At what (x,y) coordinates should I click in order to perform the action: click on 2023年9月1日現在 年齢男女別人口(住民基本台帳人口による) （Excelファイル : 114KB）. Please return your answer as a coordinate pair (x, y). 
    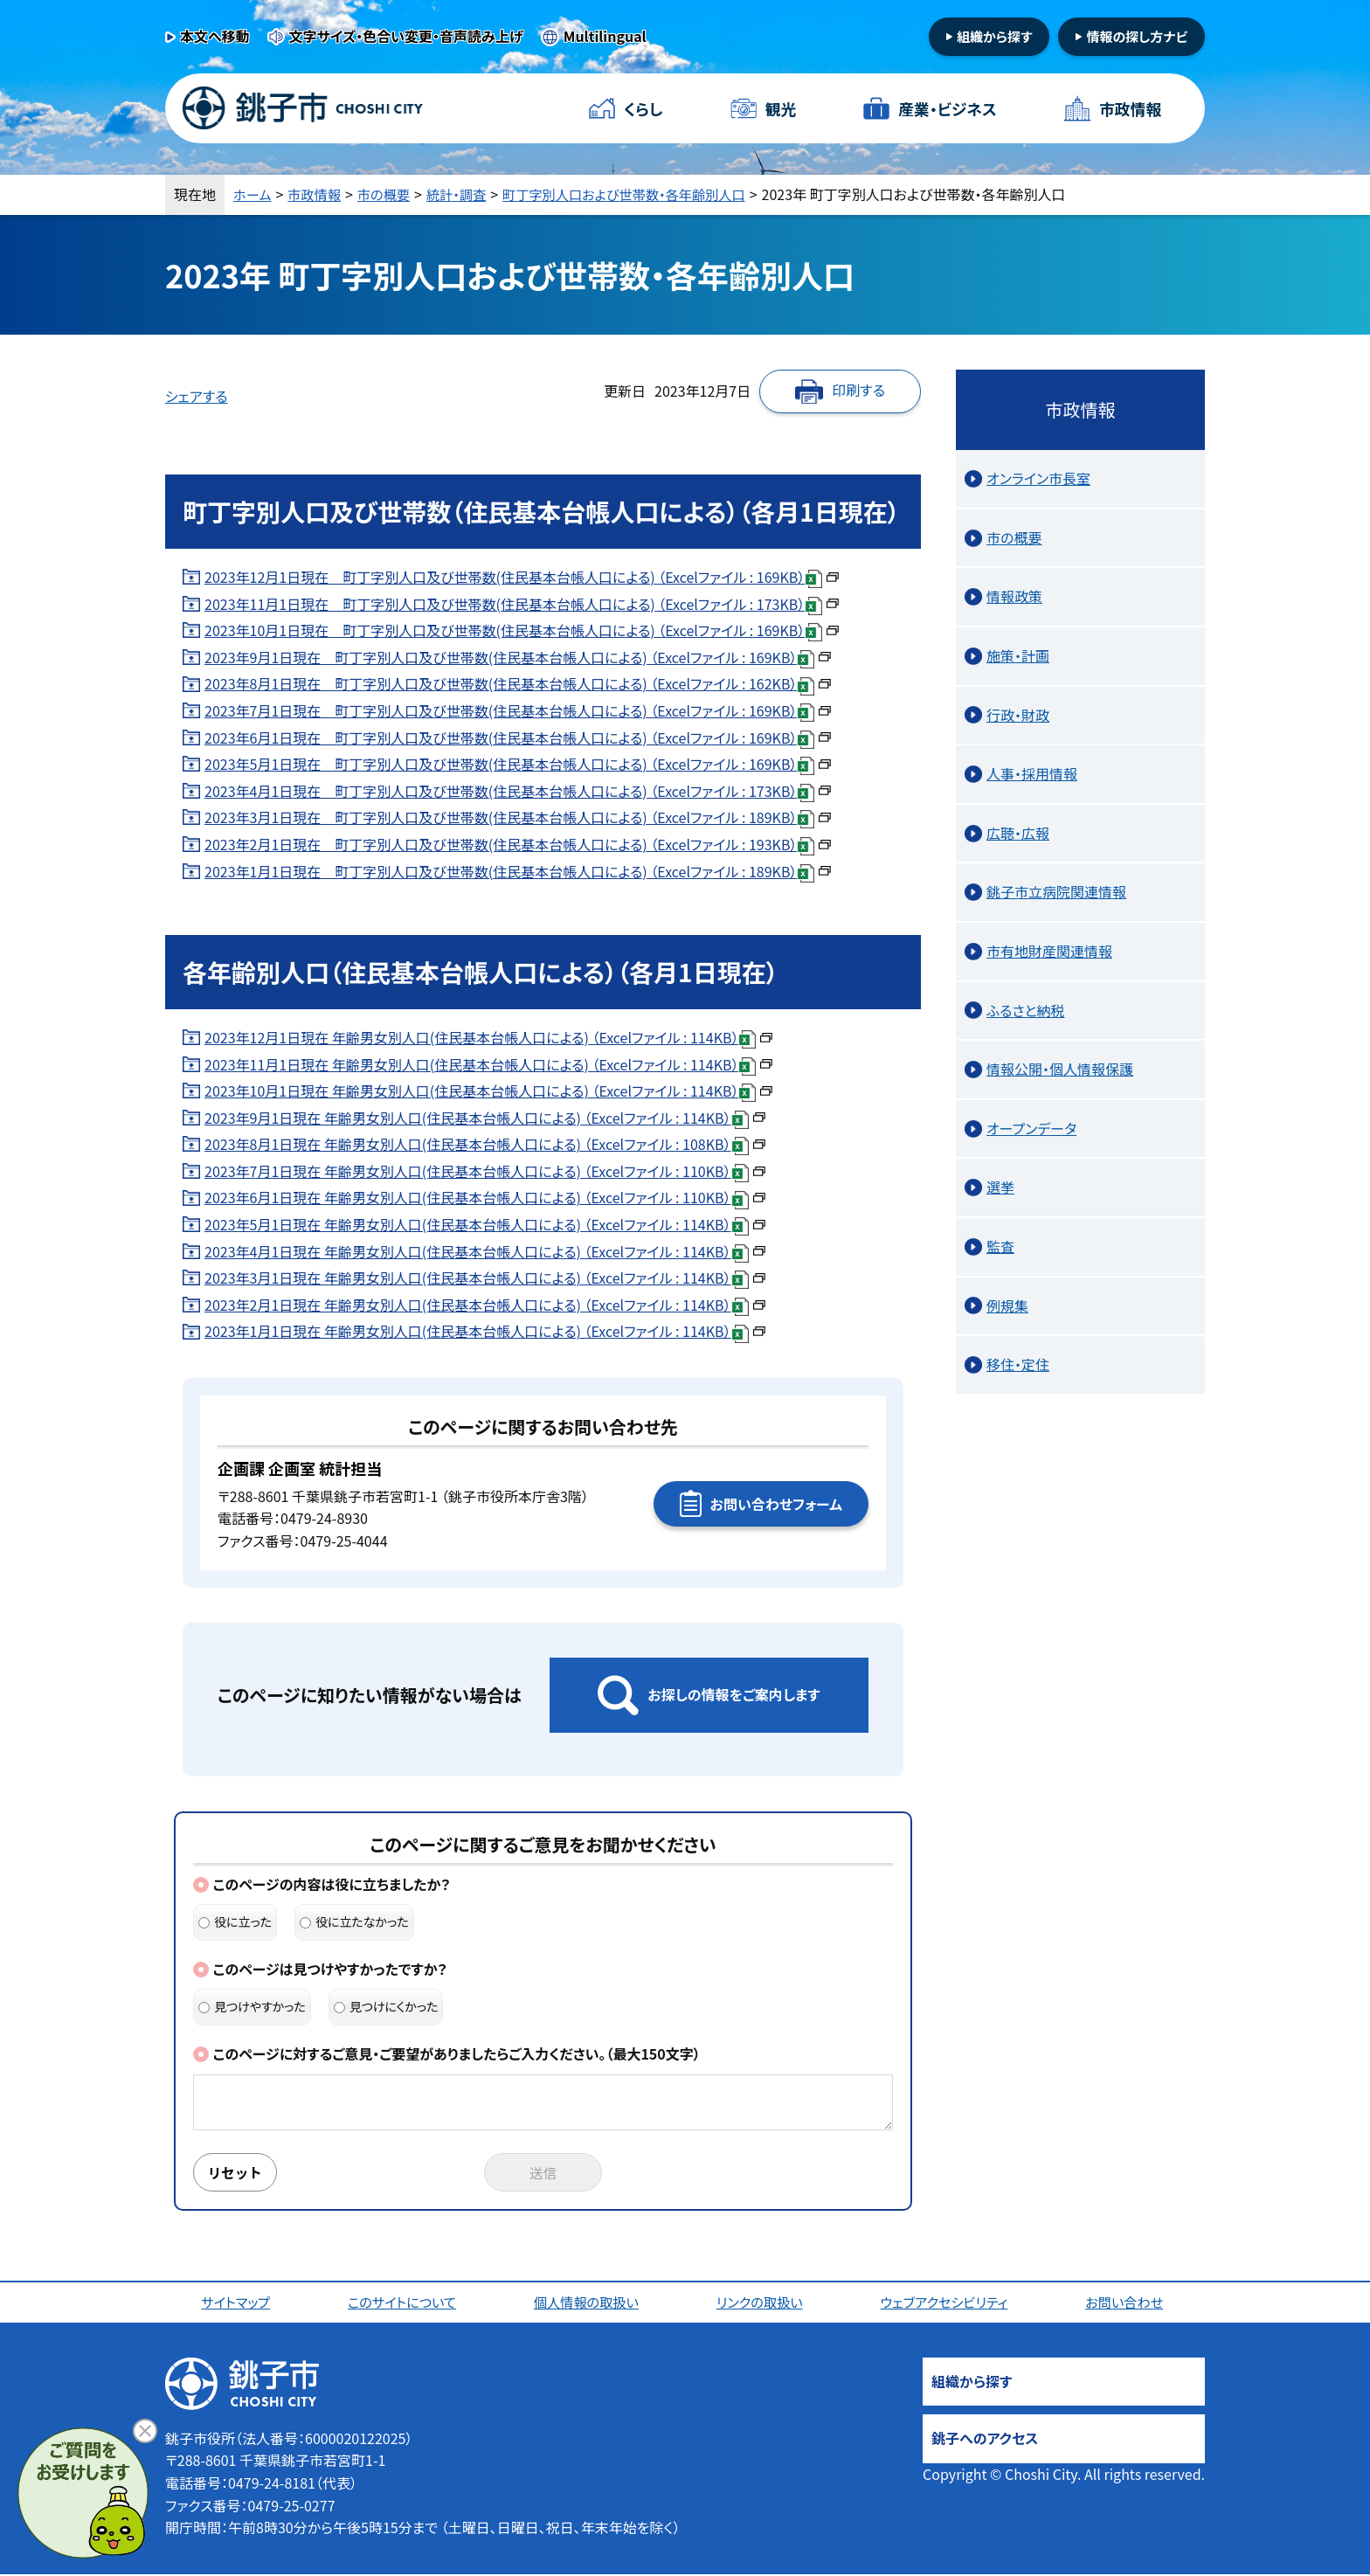
    Looking at the image, I should click on (484, 1117).